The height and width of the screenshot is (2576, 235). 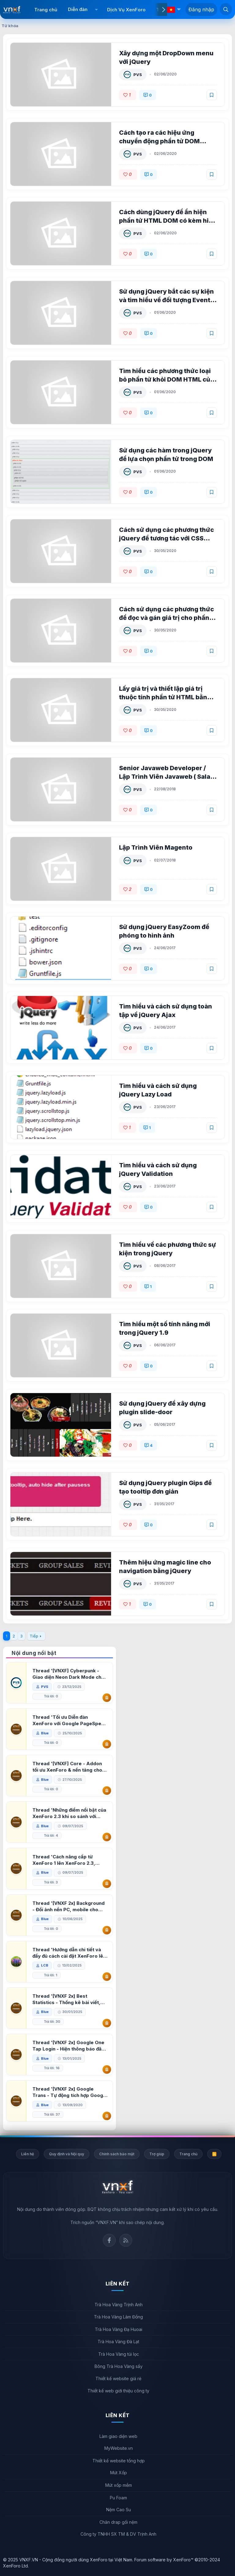 I want to click on Cách dùng jQuery để ẩn hiện phần tử HTML DOM có kèm hiệu ứng, so click(x=163, y=220).